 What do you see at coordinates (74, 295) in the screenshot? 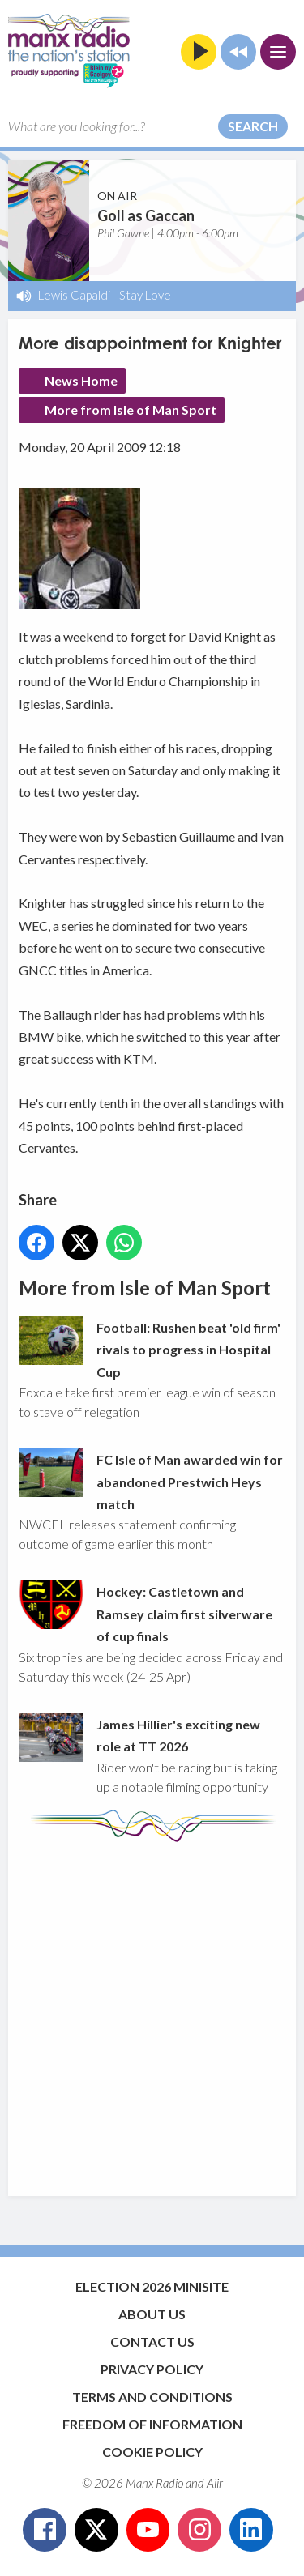
I see `Lewis Capaldi` at bounding box center [74, 295].